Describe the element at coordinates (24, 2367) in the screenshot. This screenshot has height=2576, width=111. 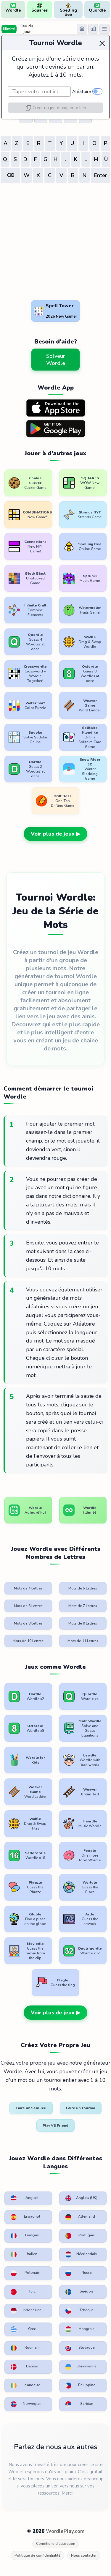
I see `Danois` at that location.